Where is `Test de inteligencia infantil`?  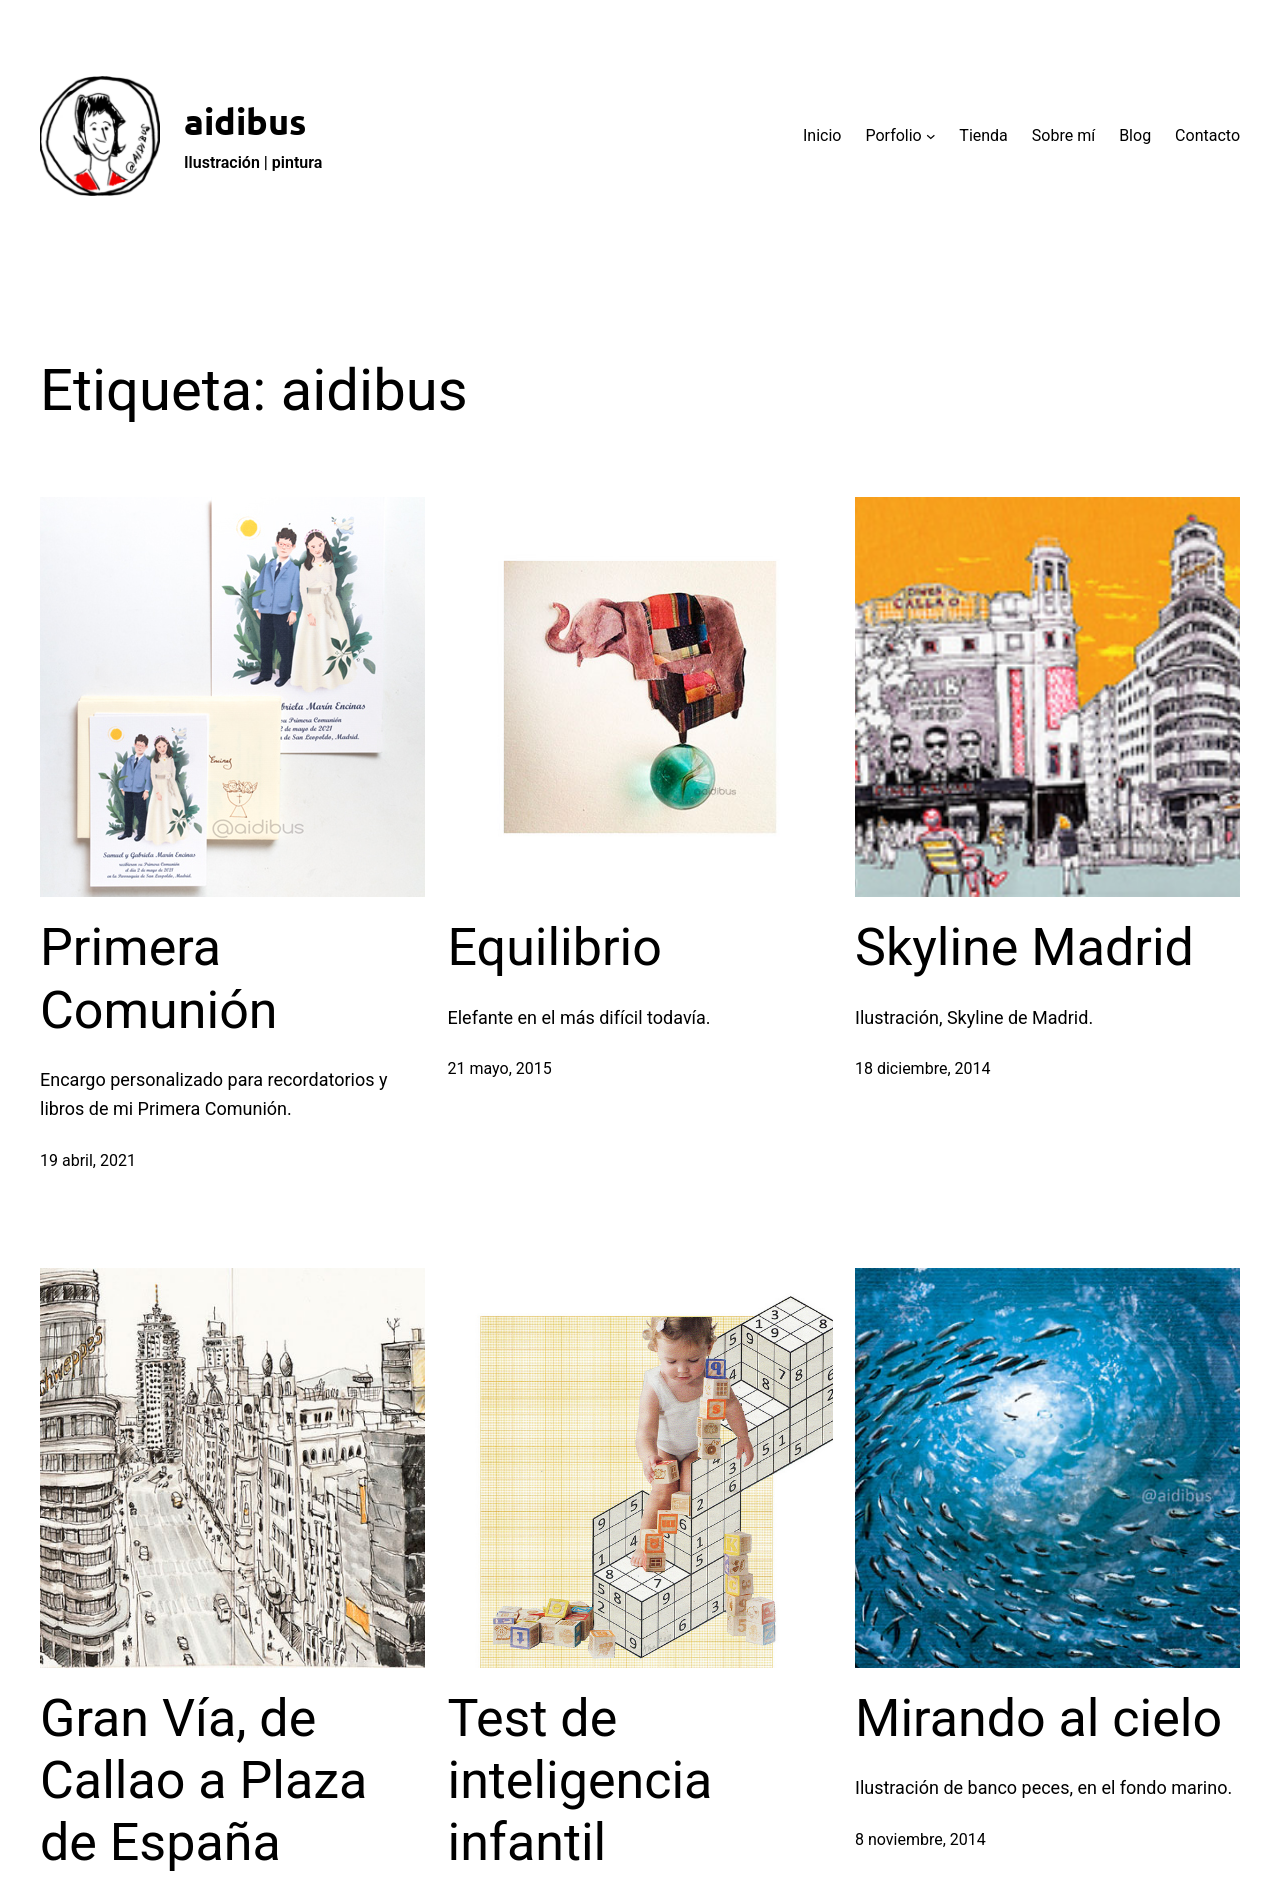
Test de inteligencia infantil is located at coordinates (580, 1781).